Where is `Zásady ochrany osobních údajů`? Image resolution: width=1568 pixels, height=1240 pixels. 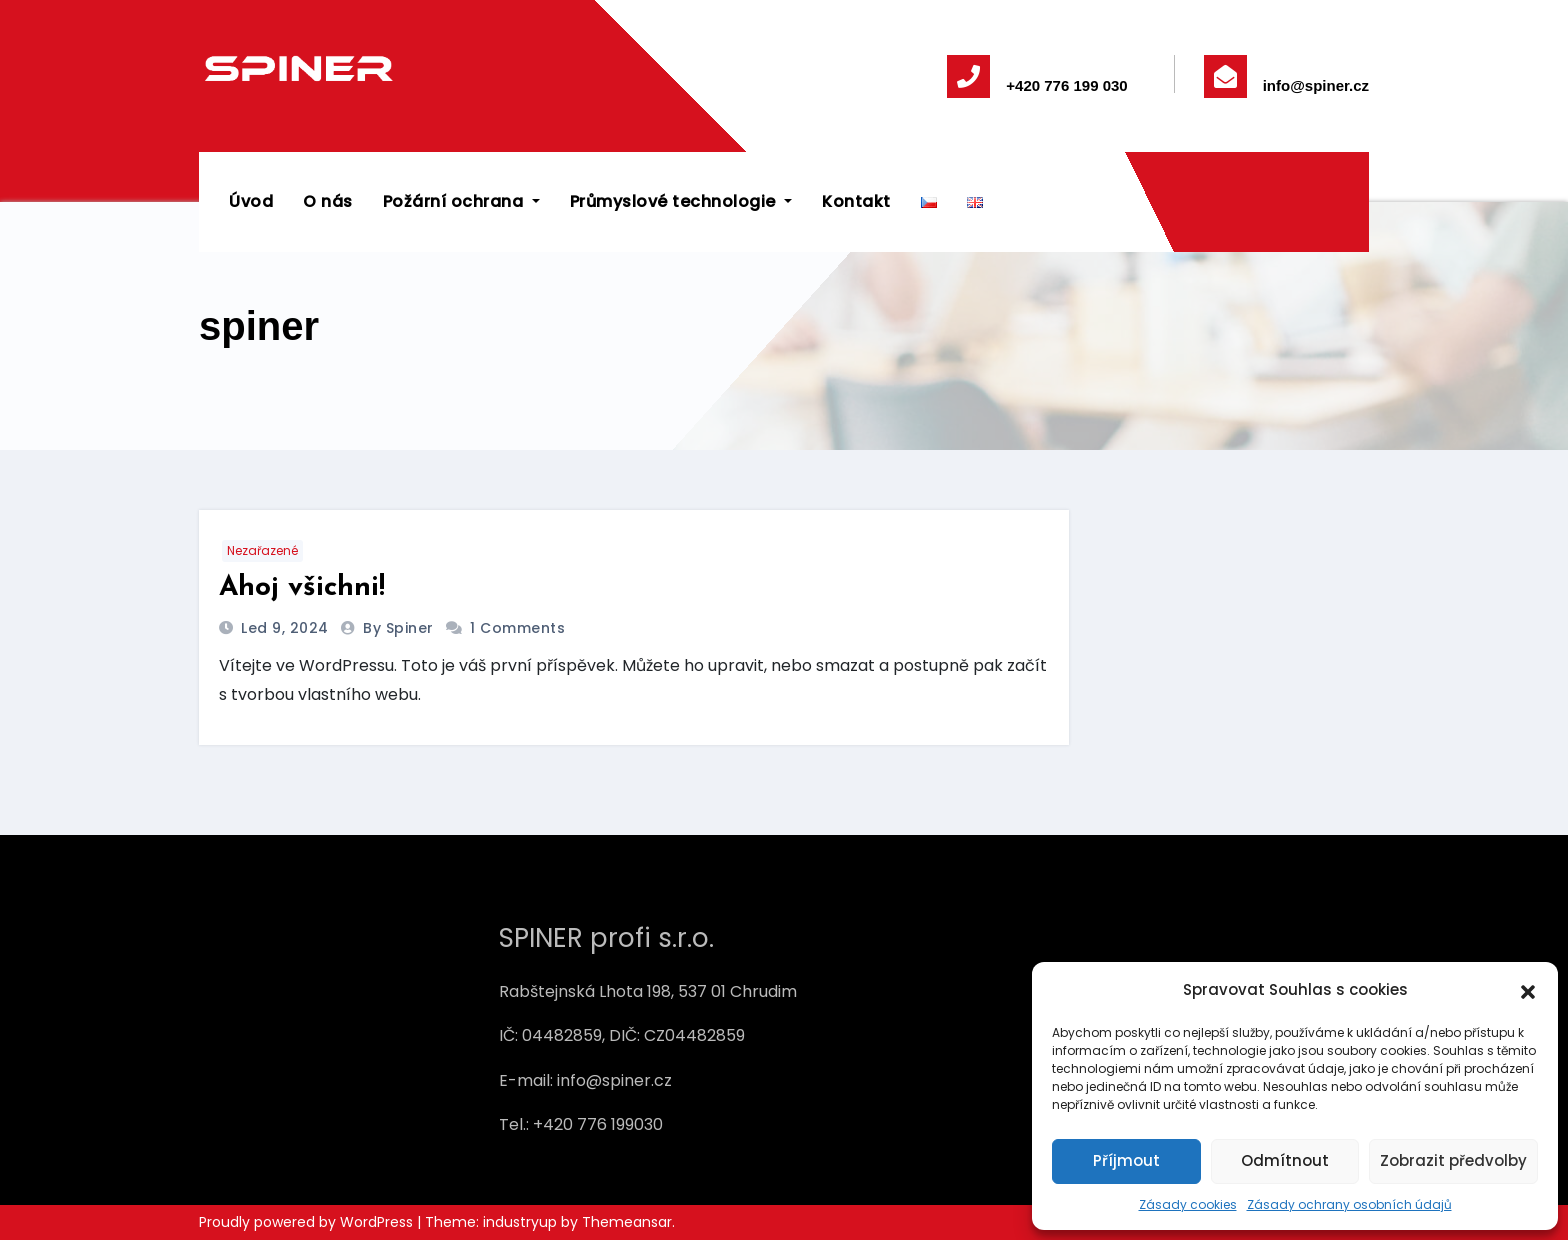 Zásady ochrany osobních údajů is located at coordinates (1349, 1204).